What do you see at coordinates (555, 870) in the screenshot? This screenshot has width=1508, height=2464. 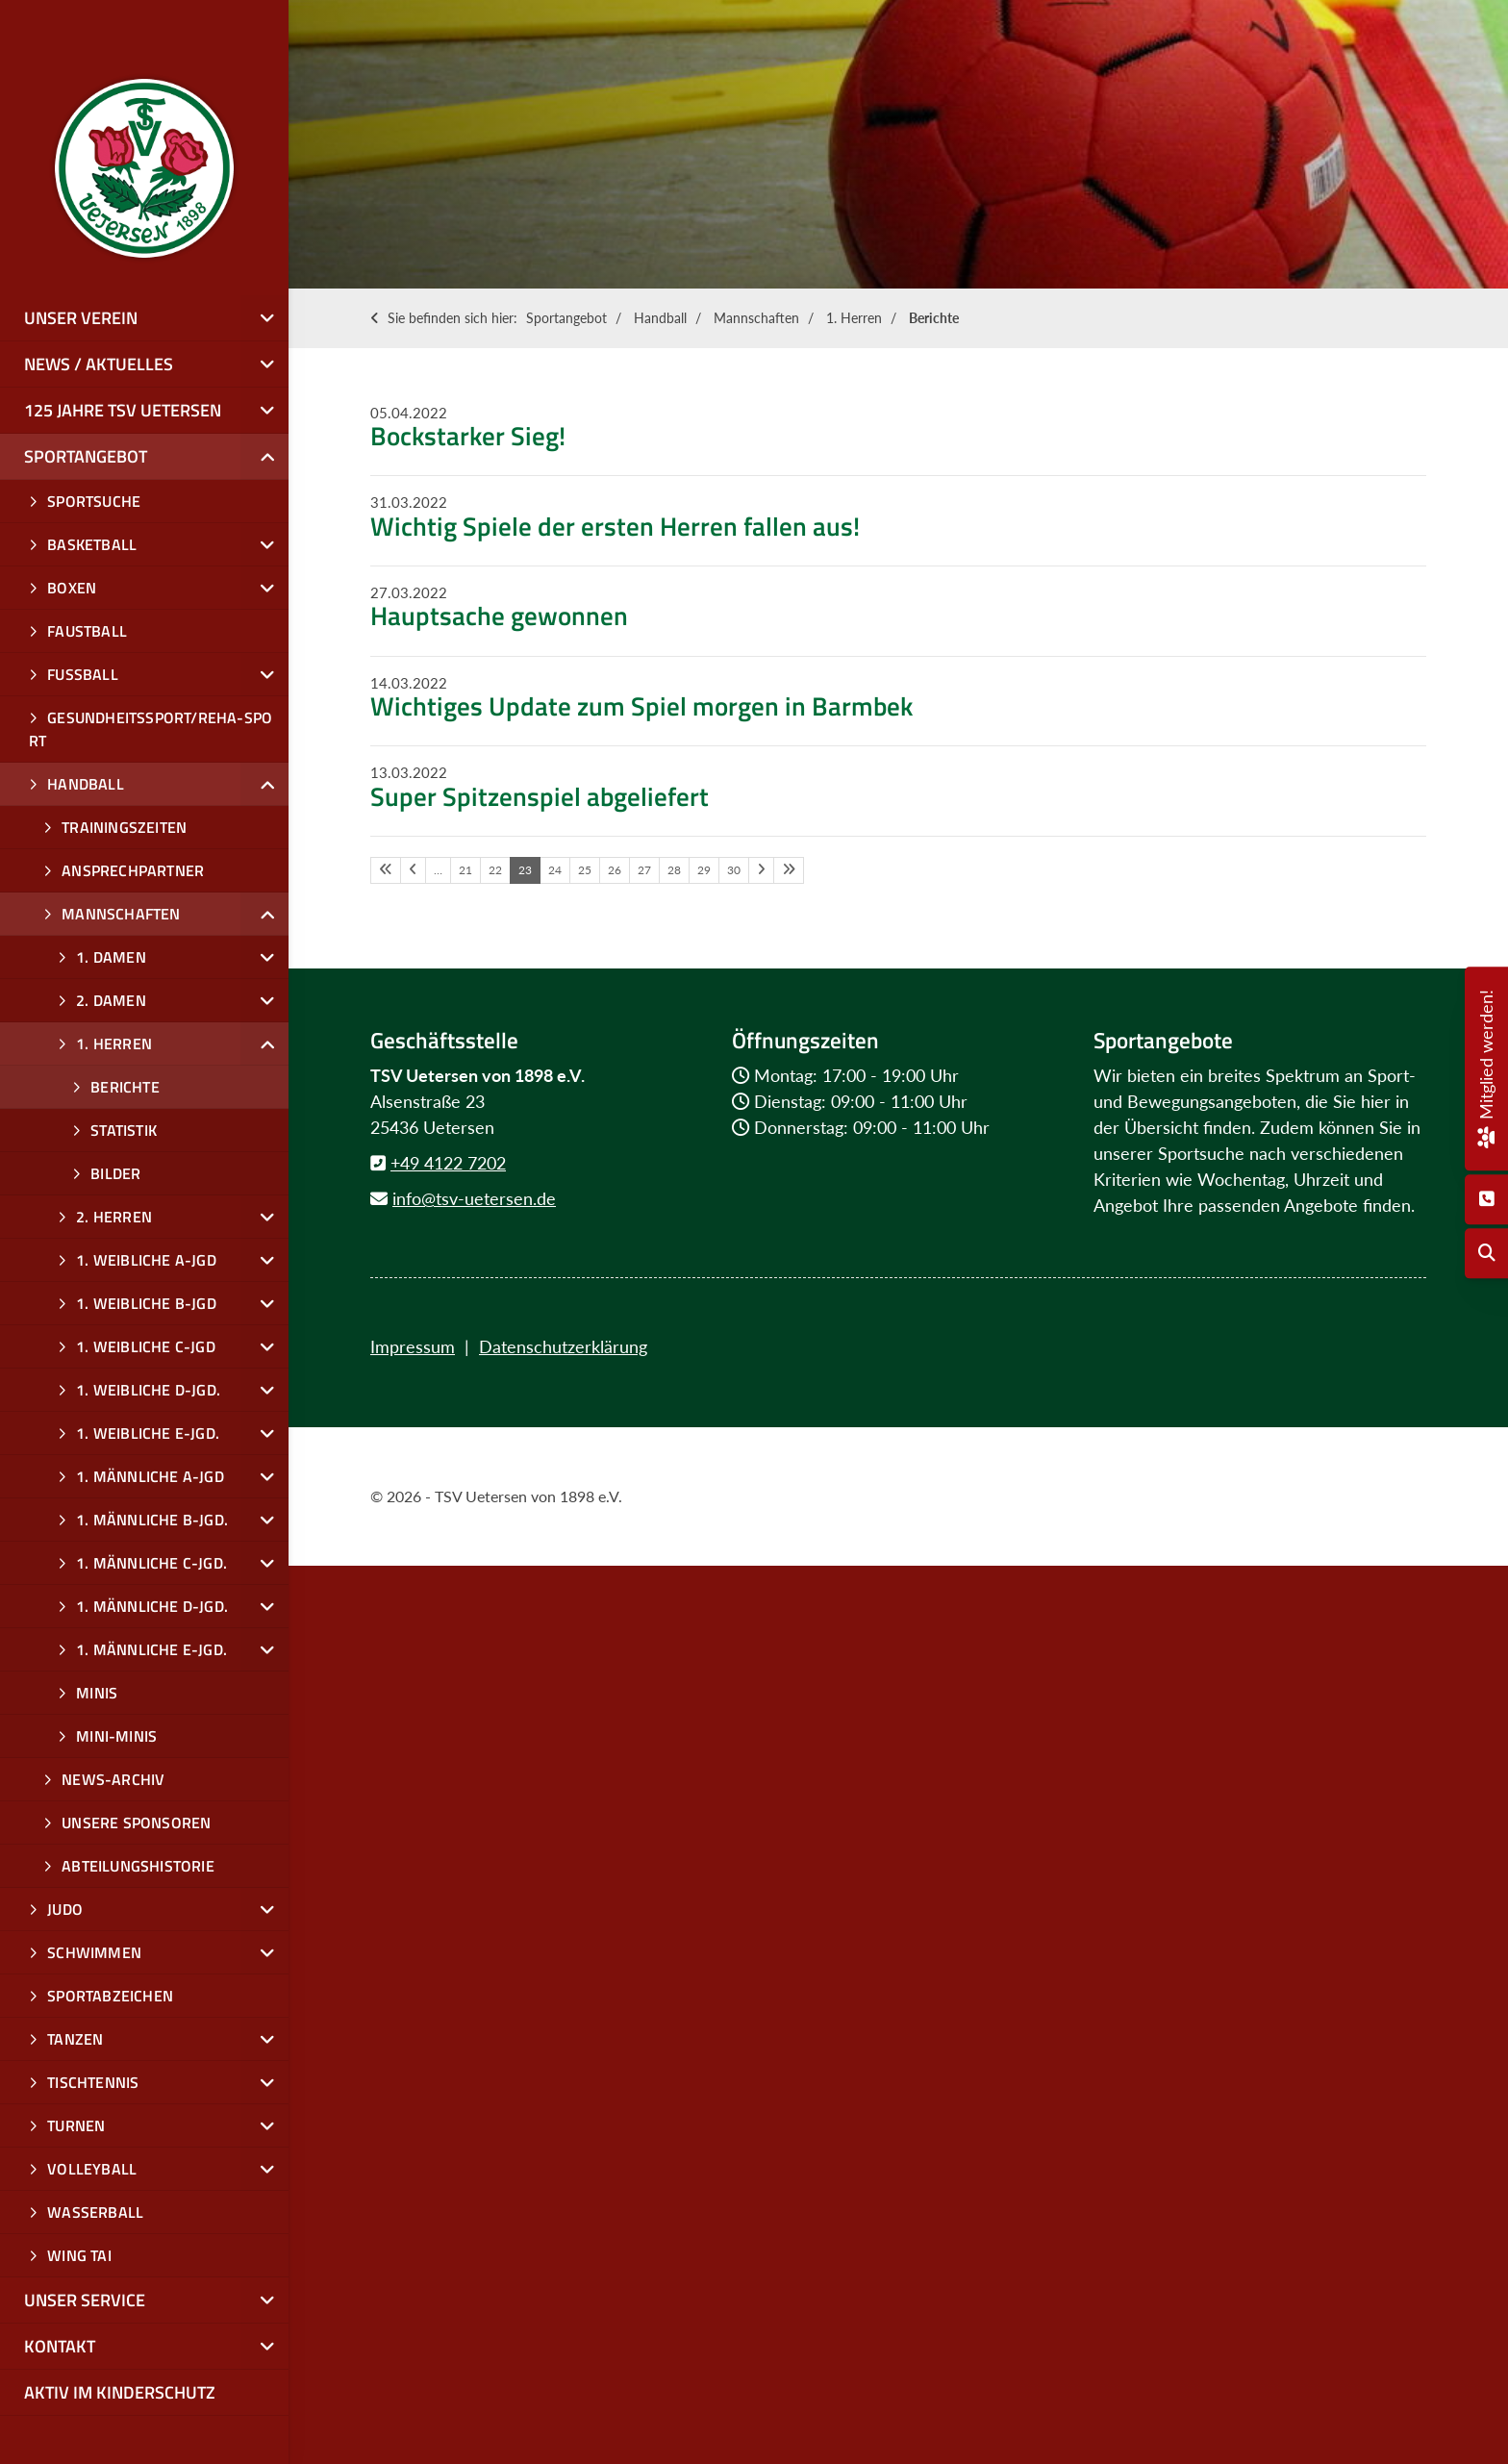 I see `24 [Seite 24]` at bounding box center [555, 870].